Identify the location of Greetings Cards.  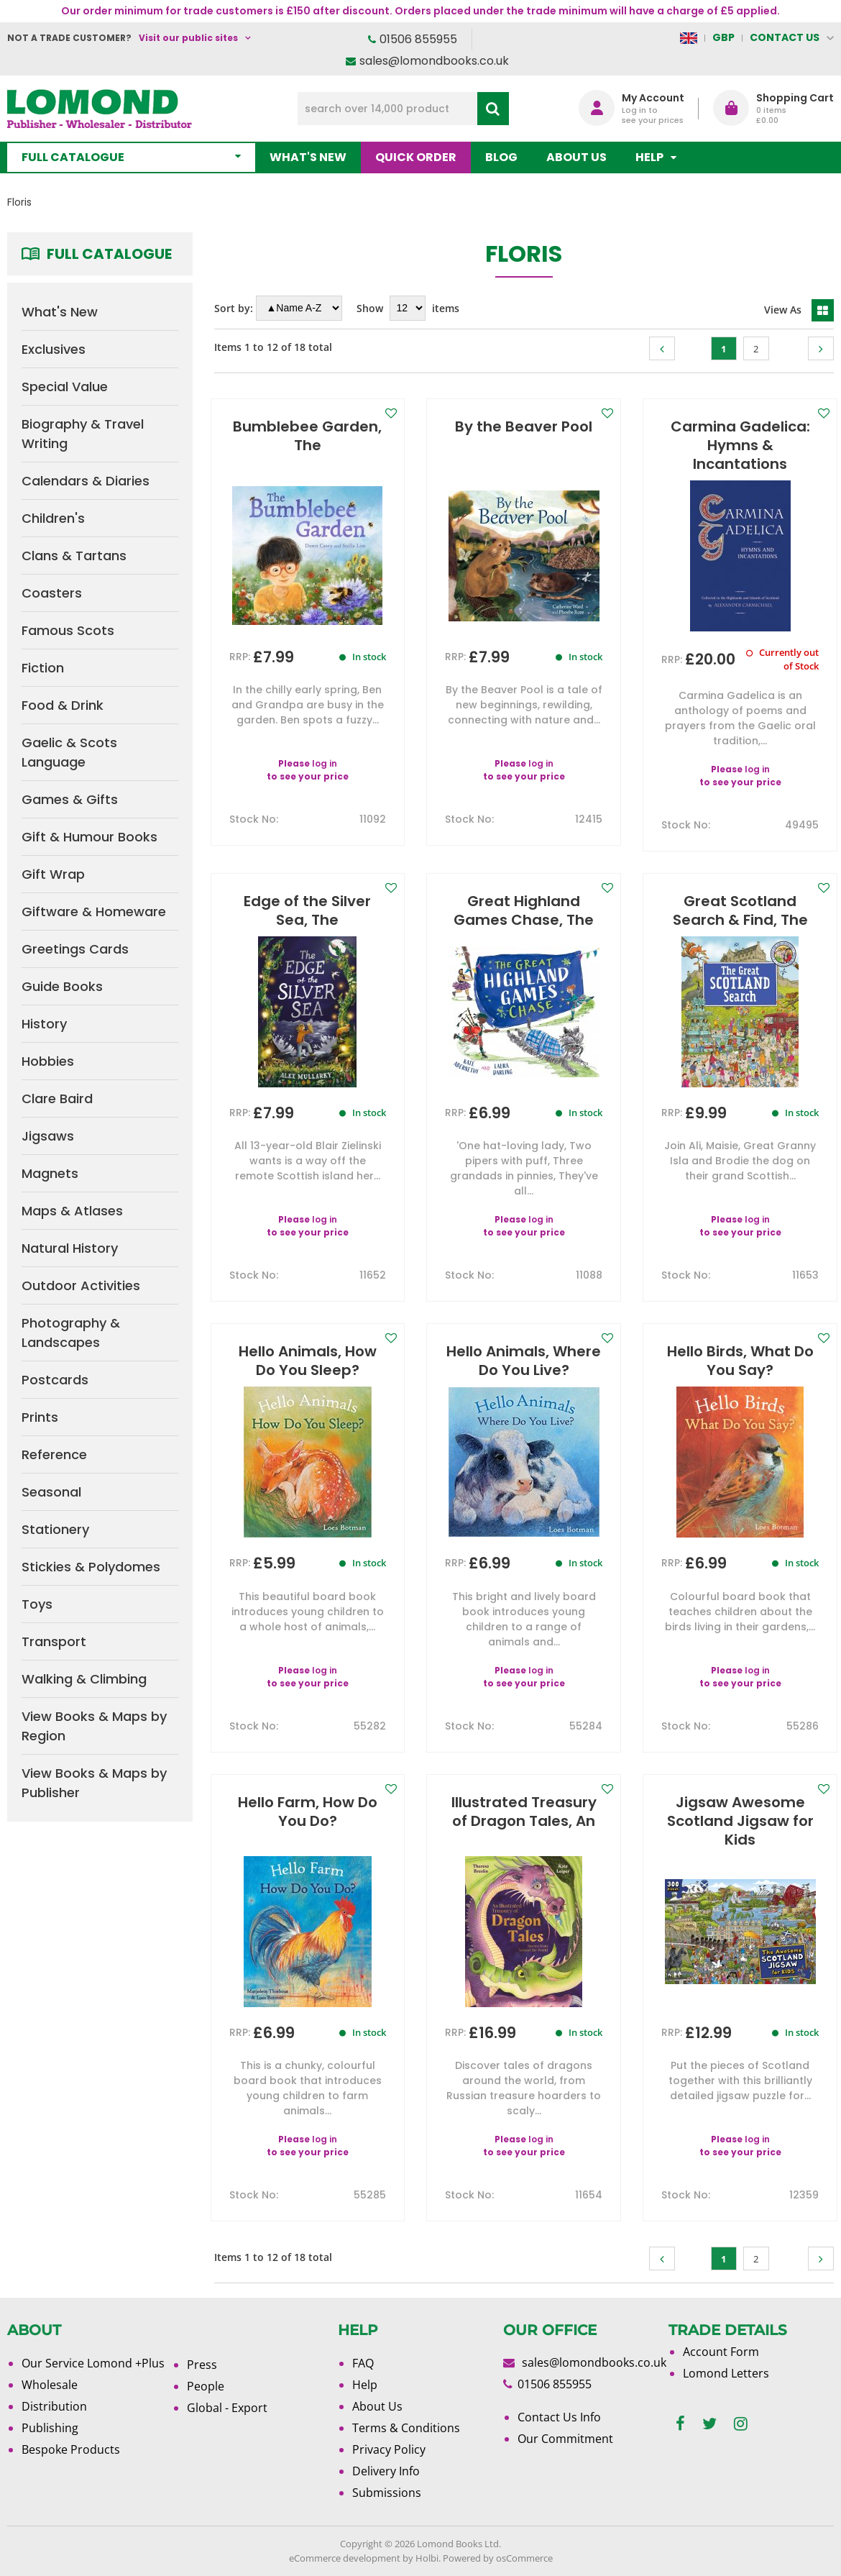
(75, 949).